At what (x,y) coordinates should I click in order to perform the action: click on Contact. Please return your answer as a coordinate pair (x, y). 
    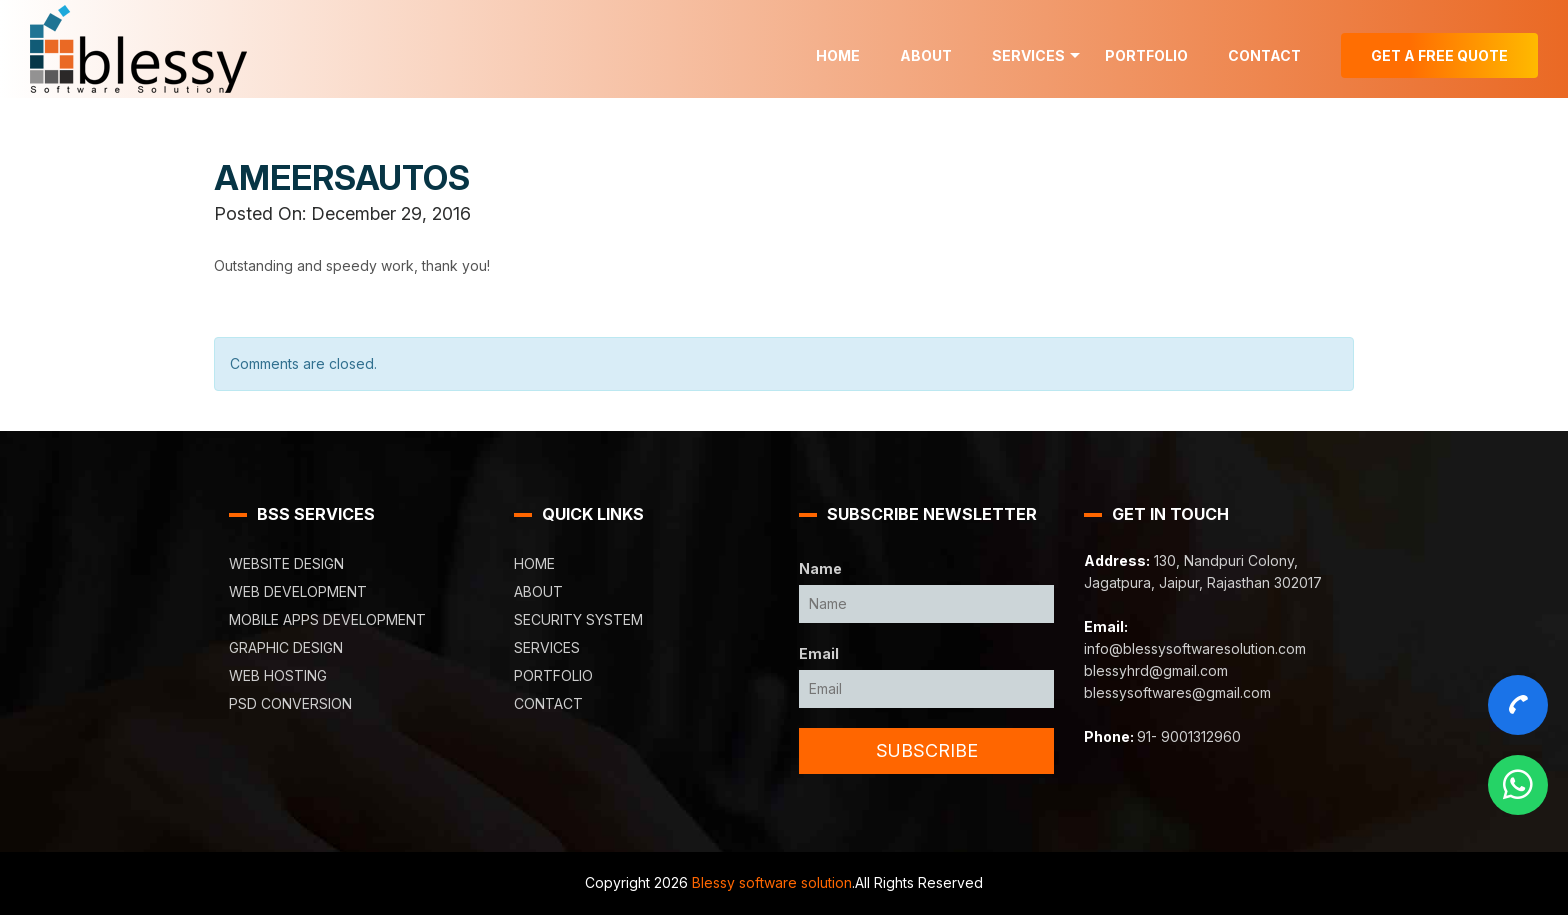
    Looking at the image, I should click on (1264, 55).